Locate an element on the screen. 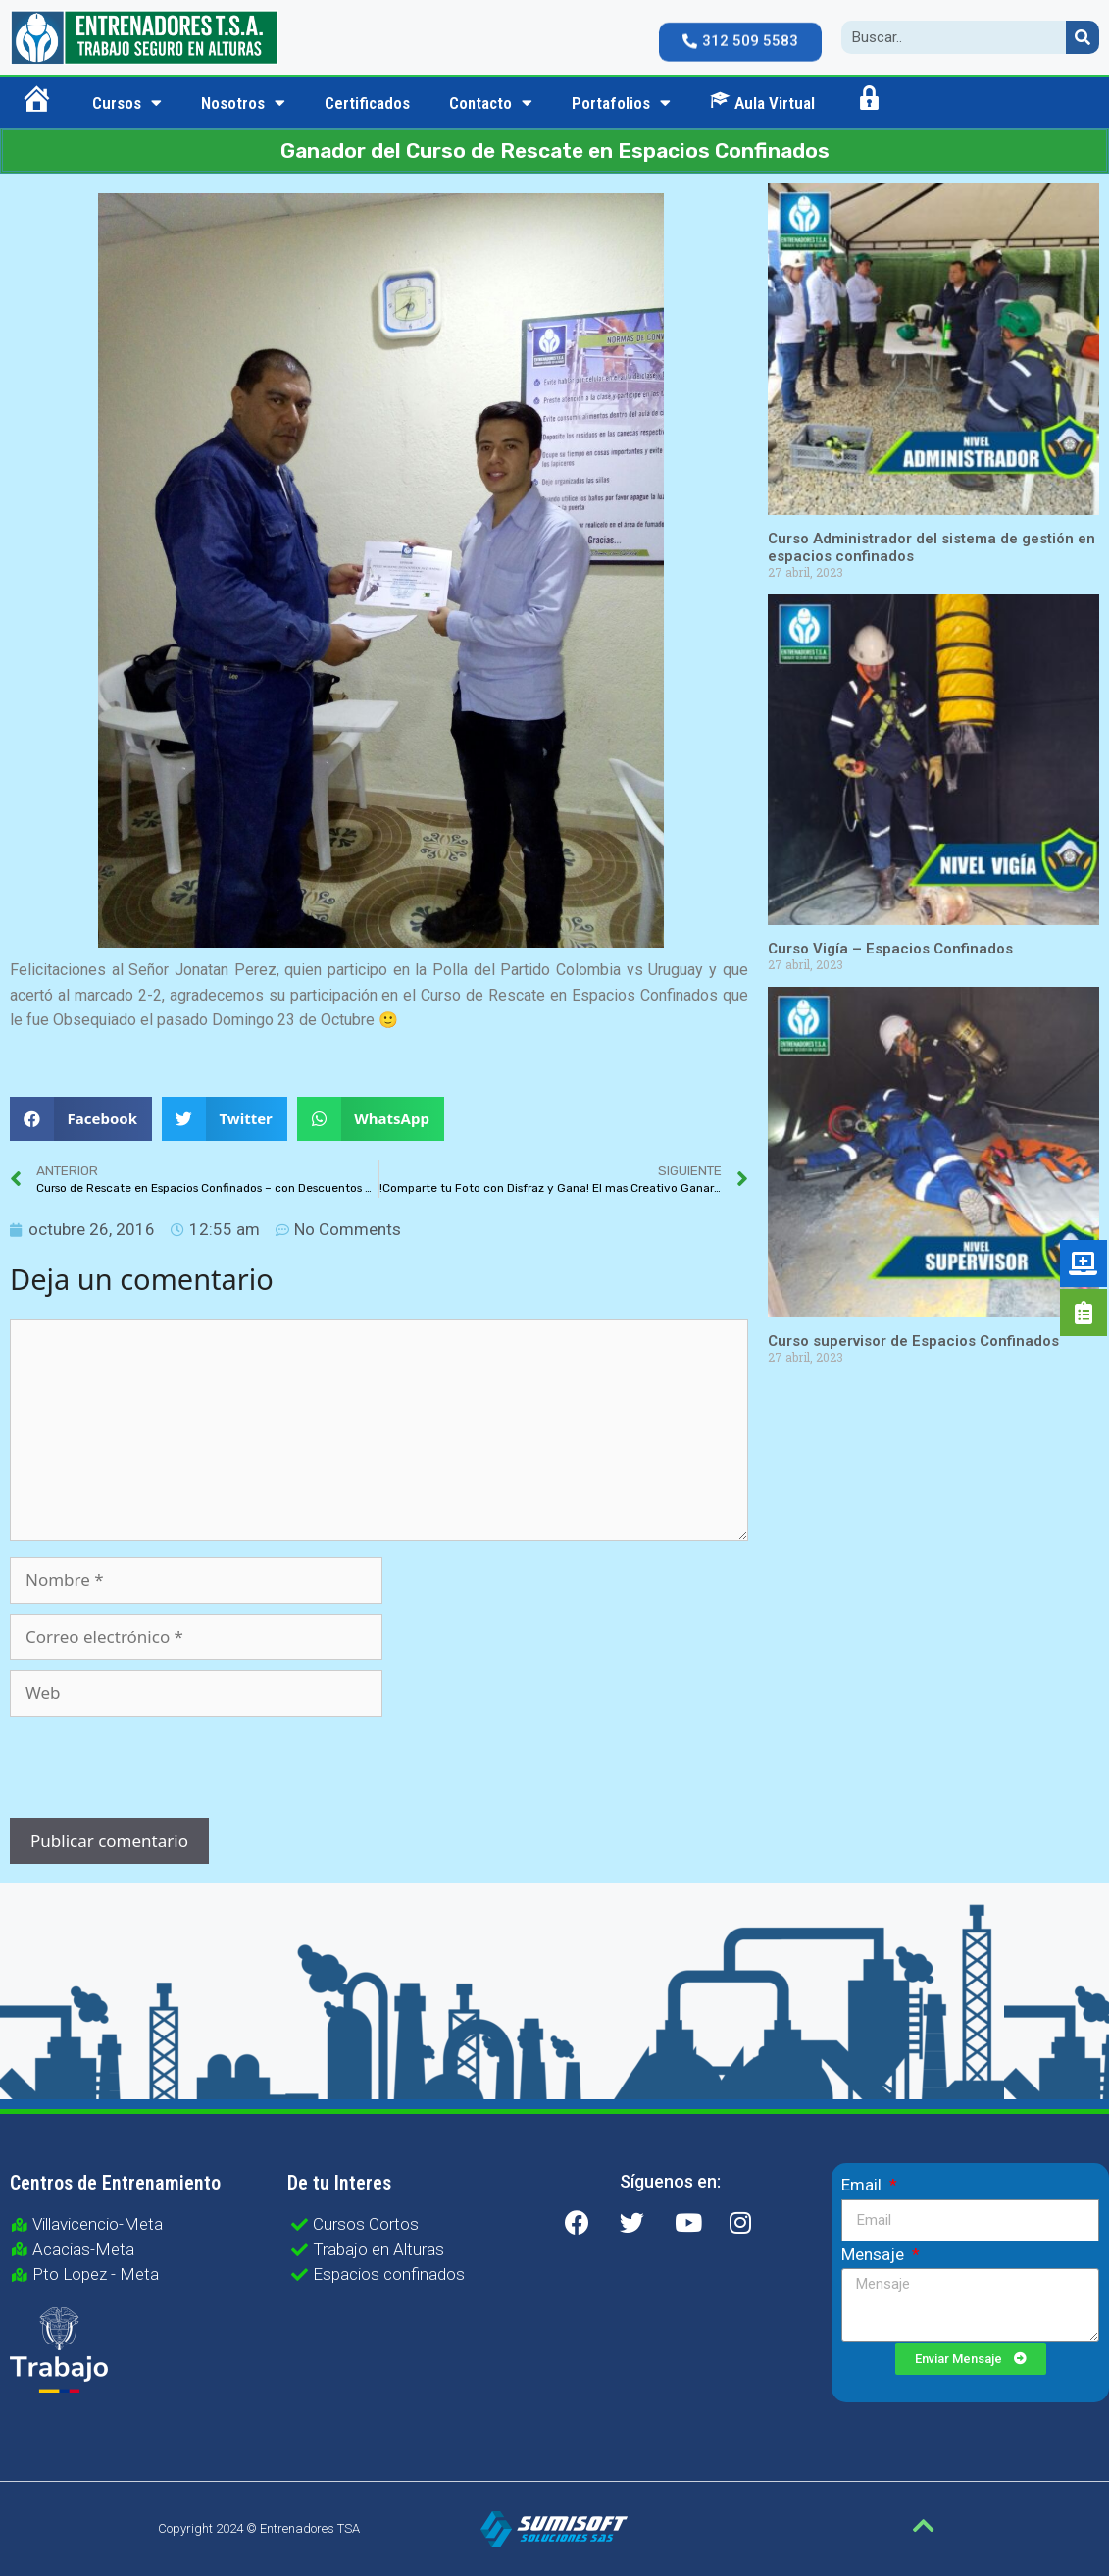 The image size is (1109, 2576). Cursos is located at coordinates (127, 102).